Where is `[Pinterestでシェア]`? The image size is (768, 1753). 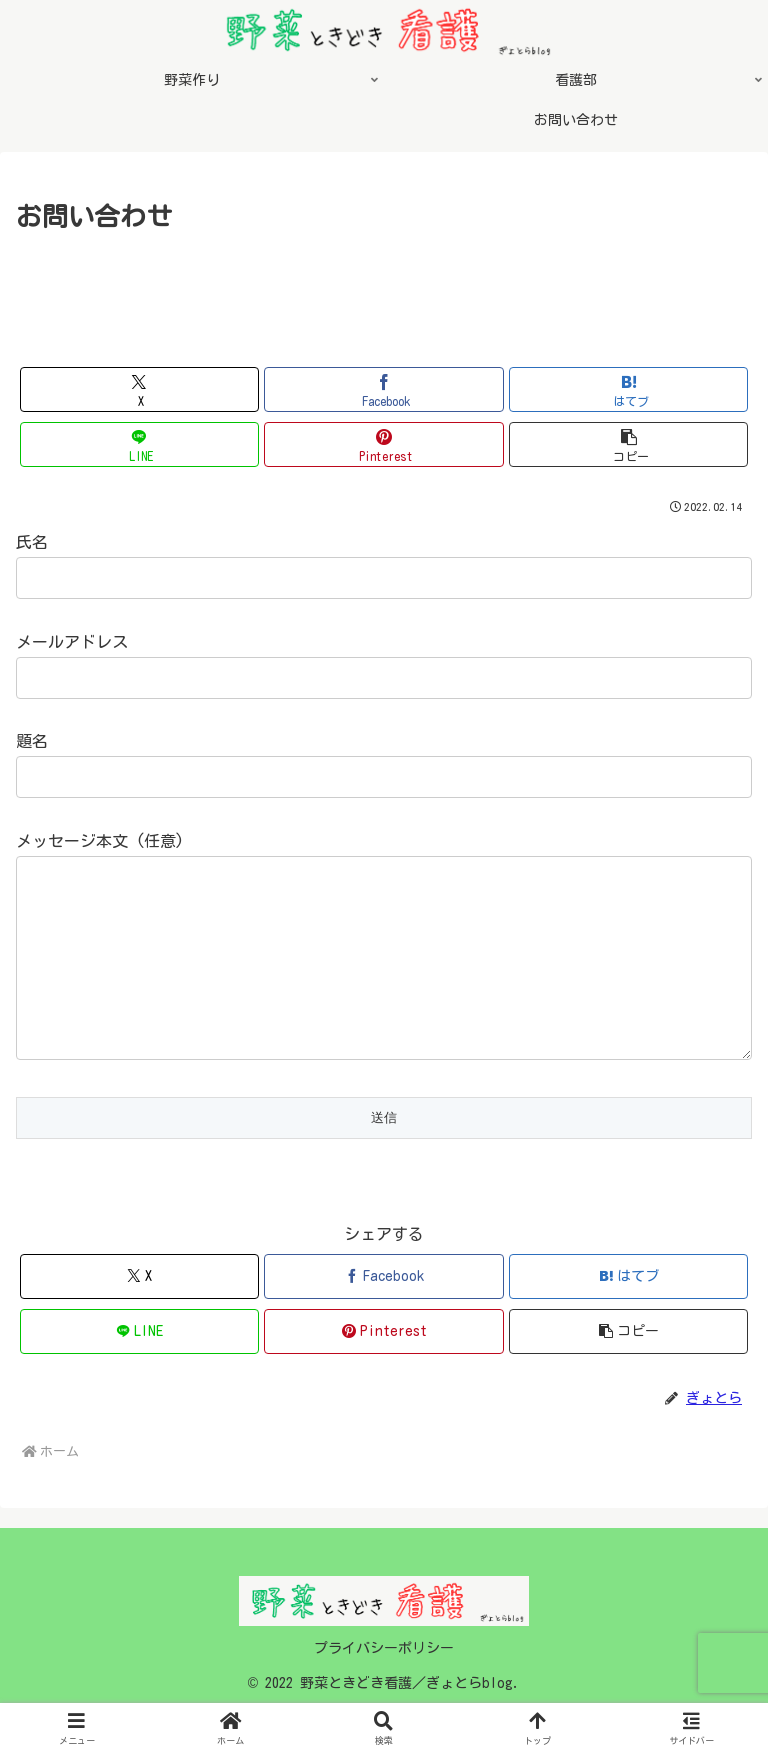
[Pinterestでシェア] is located at coordinates (383, 444).